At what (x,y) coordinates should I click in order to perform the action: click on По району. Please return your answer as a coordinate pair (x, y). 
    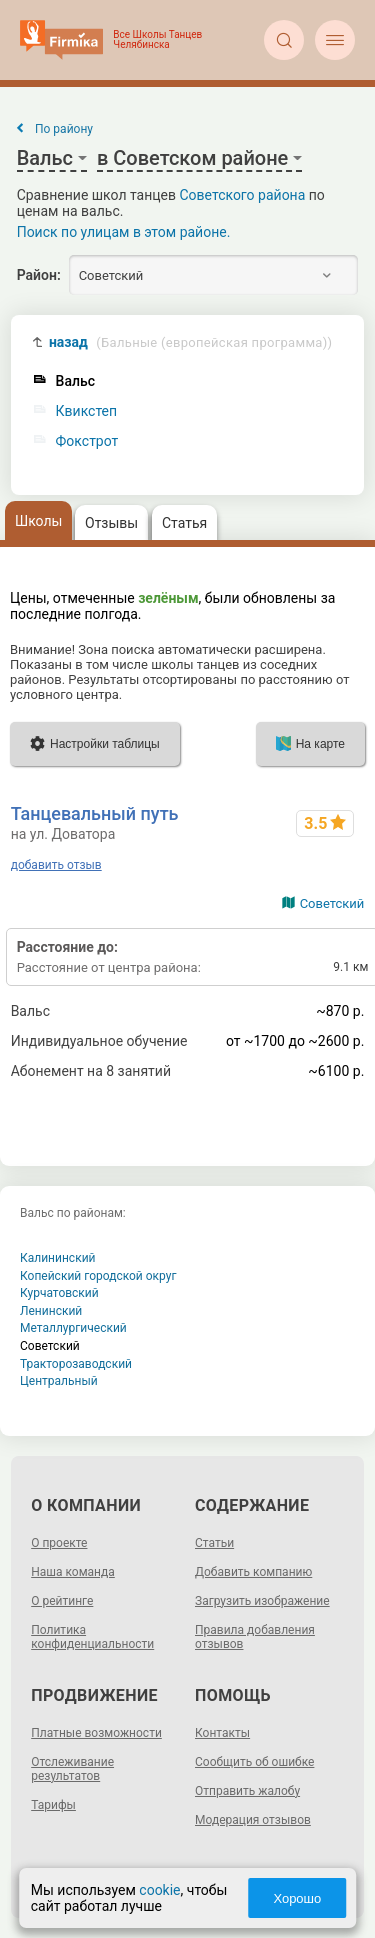
    Looking at the image, I should click on (64, 129).